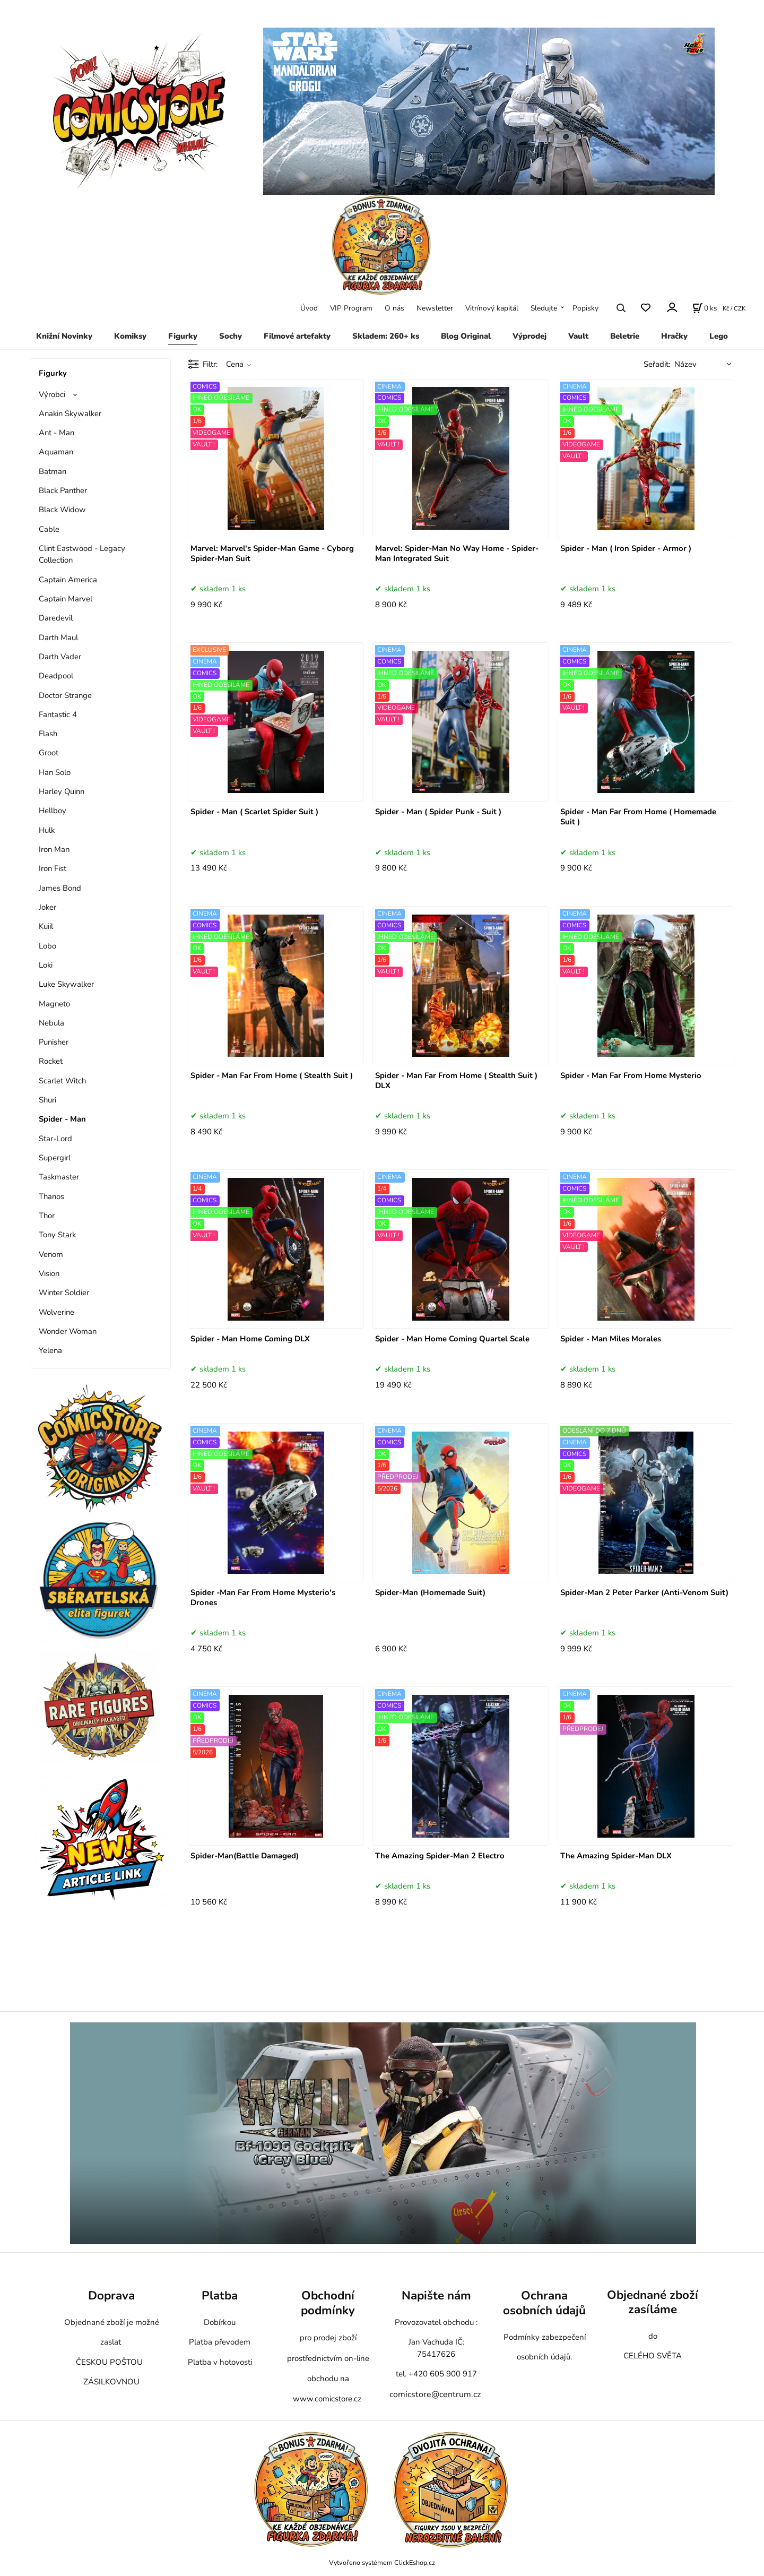  Describe the element at coordinates (585, 308) in the screenshot. I see `Popisky` at that location.